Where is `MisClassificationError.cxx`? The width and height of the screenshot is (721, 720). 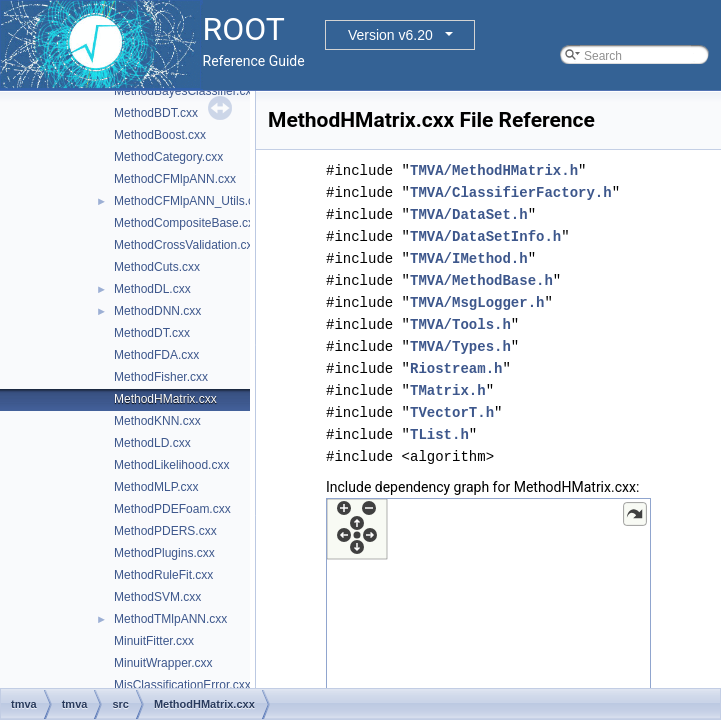 MisClassificationError.cxx is located at coordinates (182, 685).